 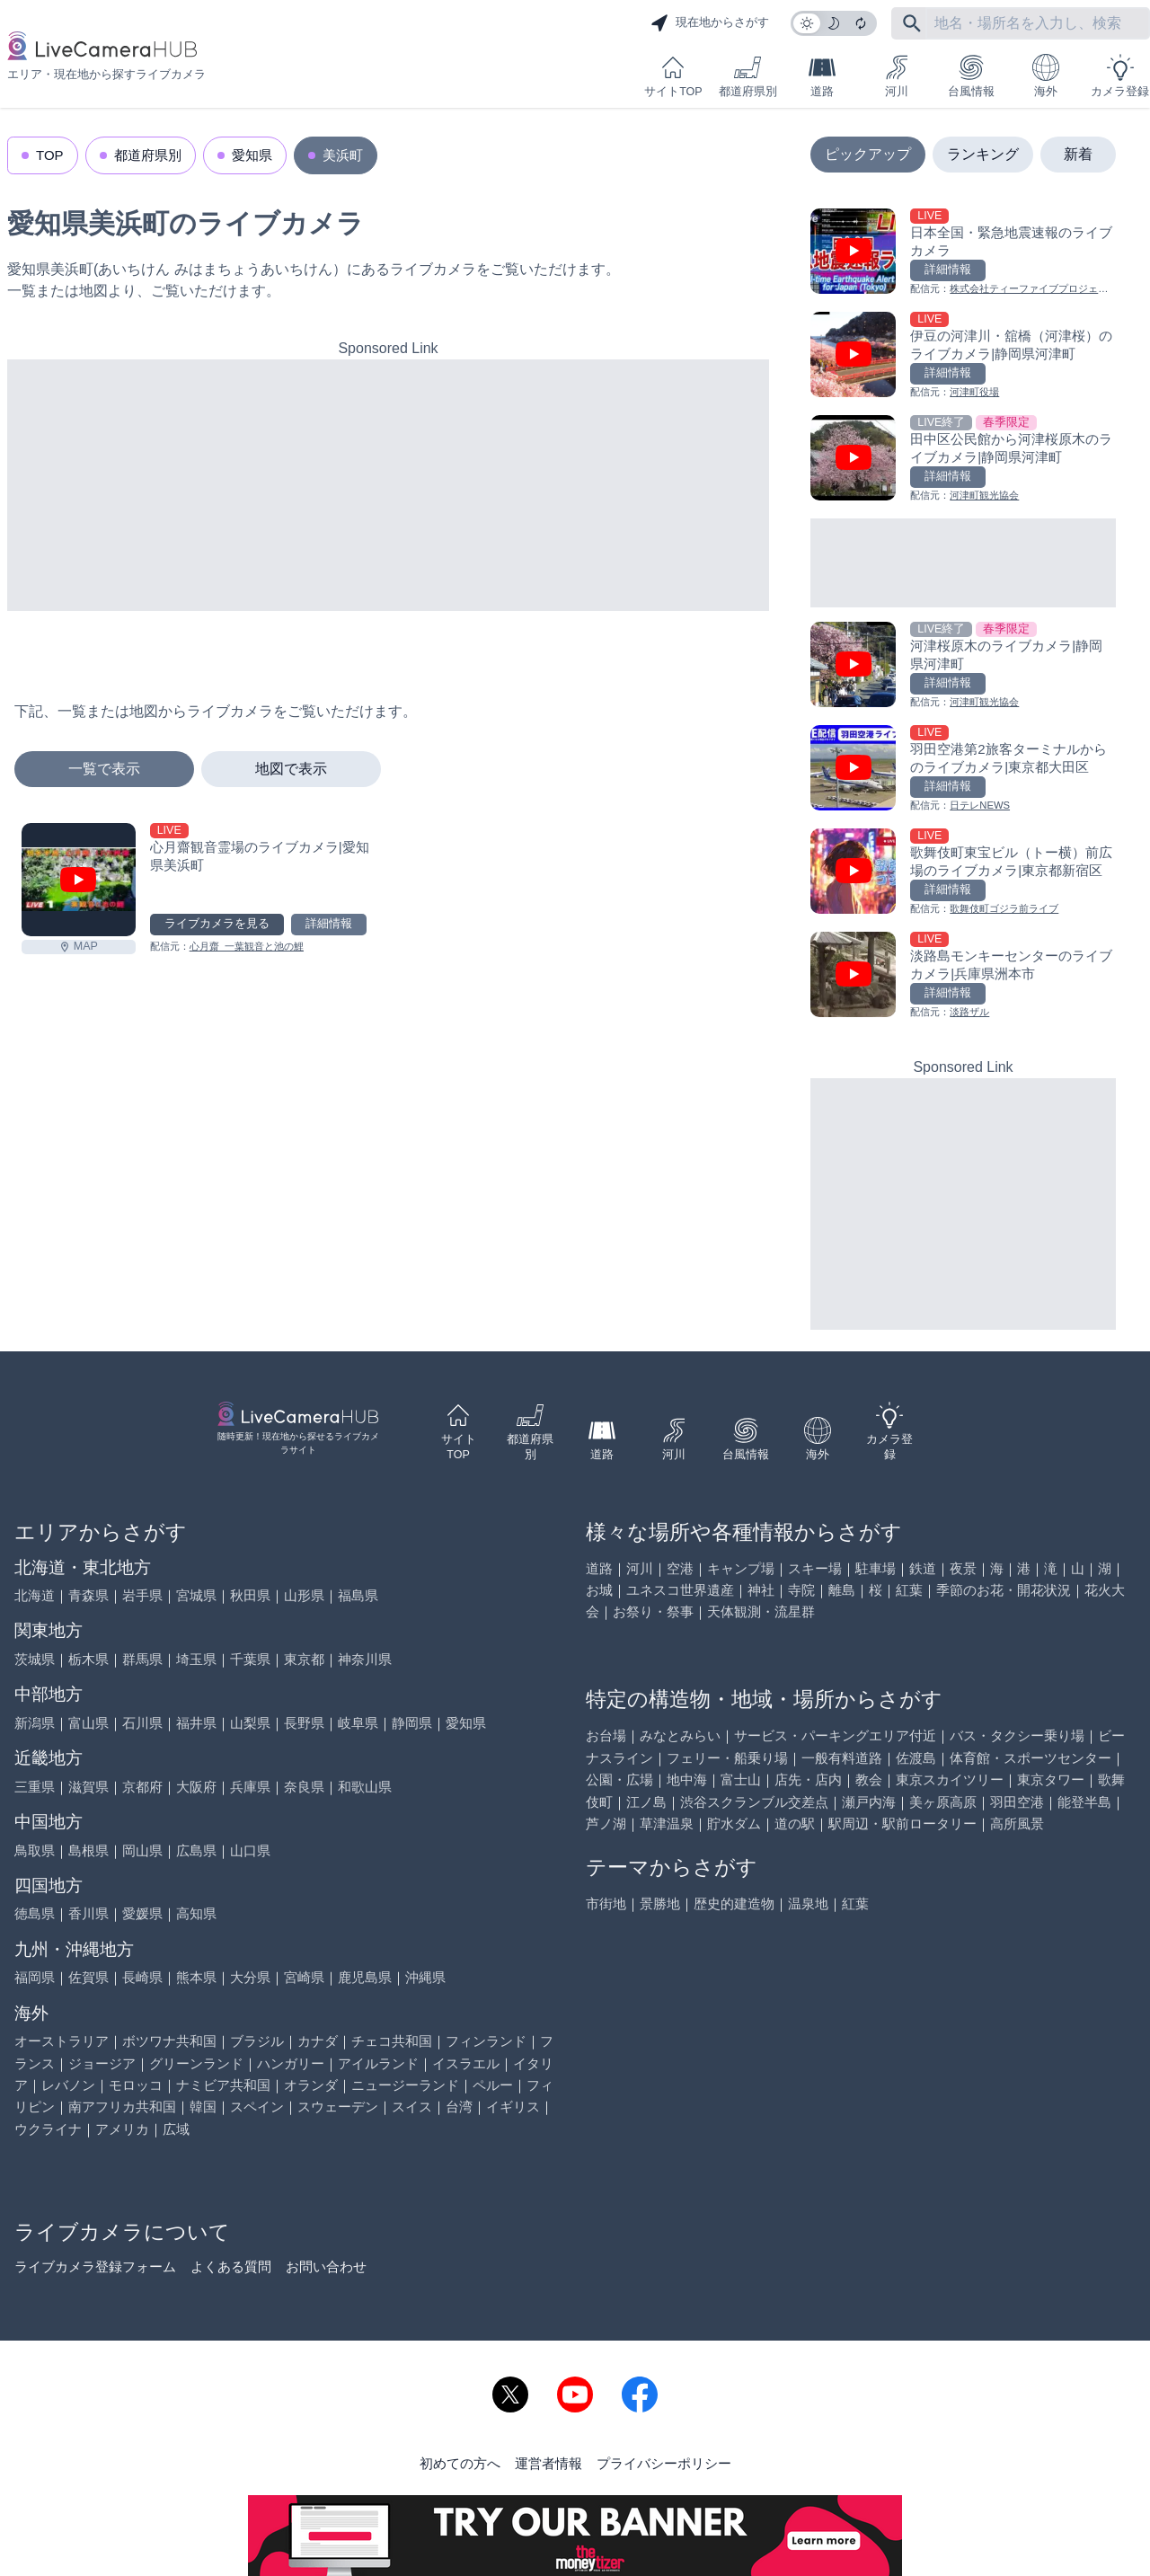 I want to click on 滋賀県, so click(x=88, y=1786).